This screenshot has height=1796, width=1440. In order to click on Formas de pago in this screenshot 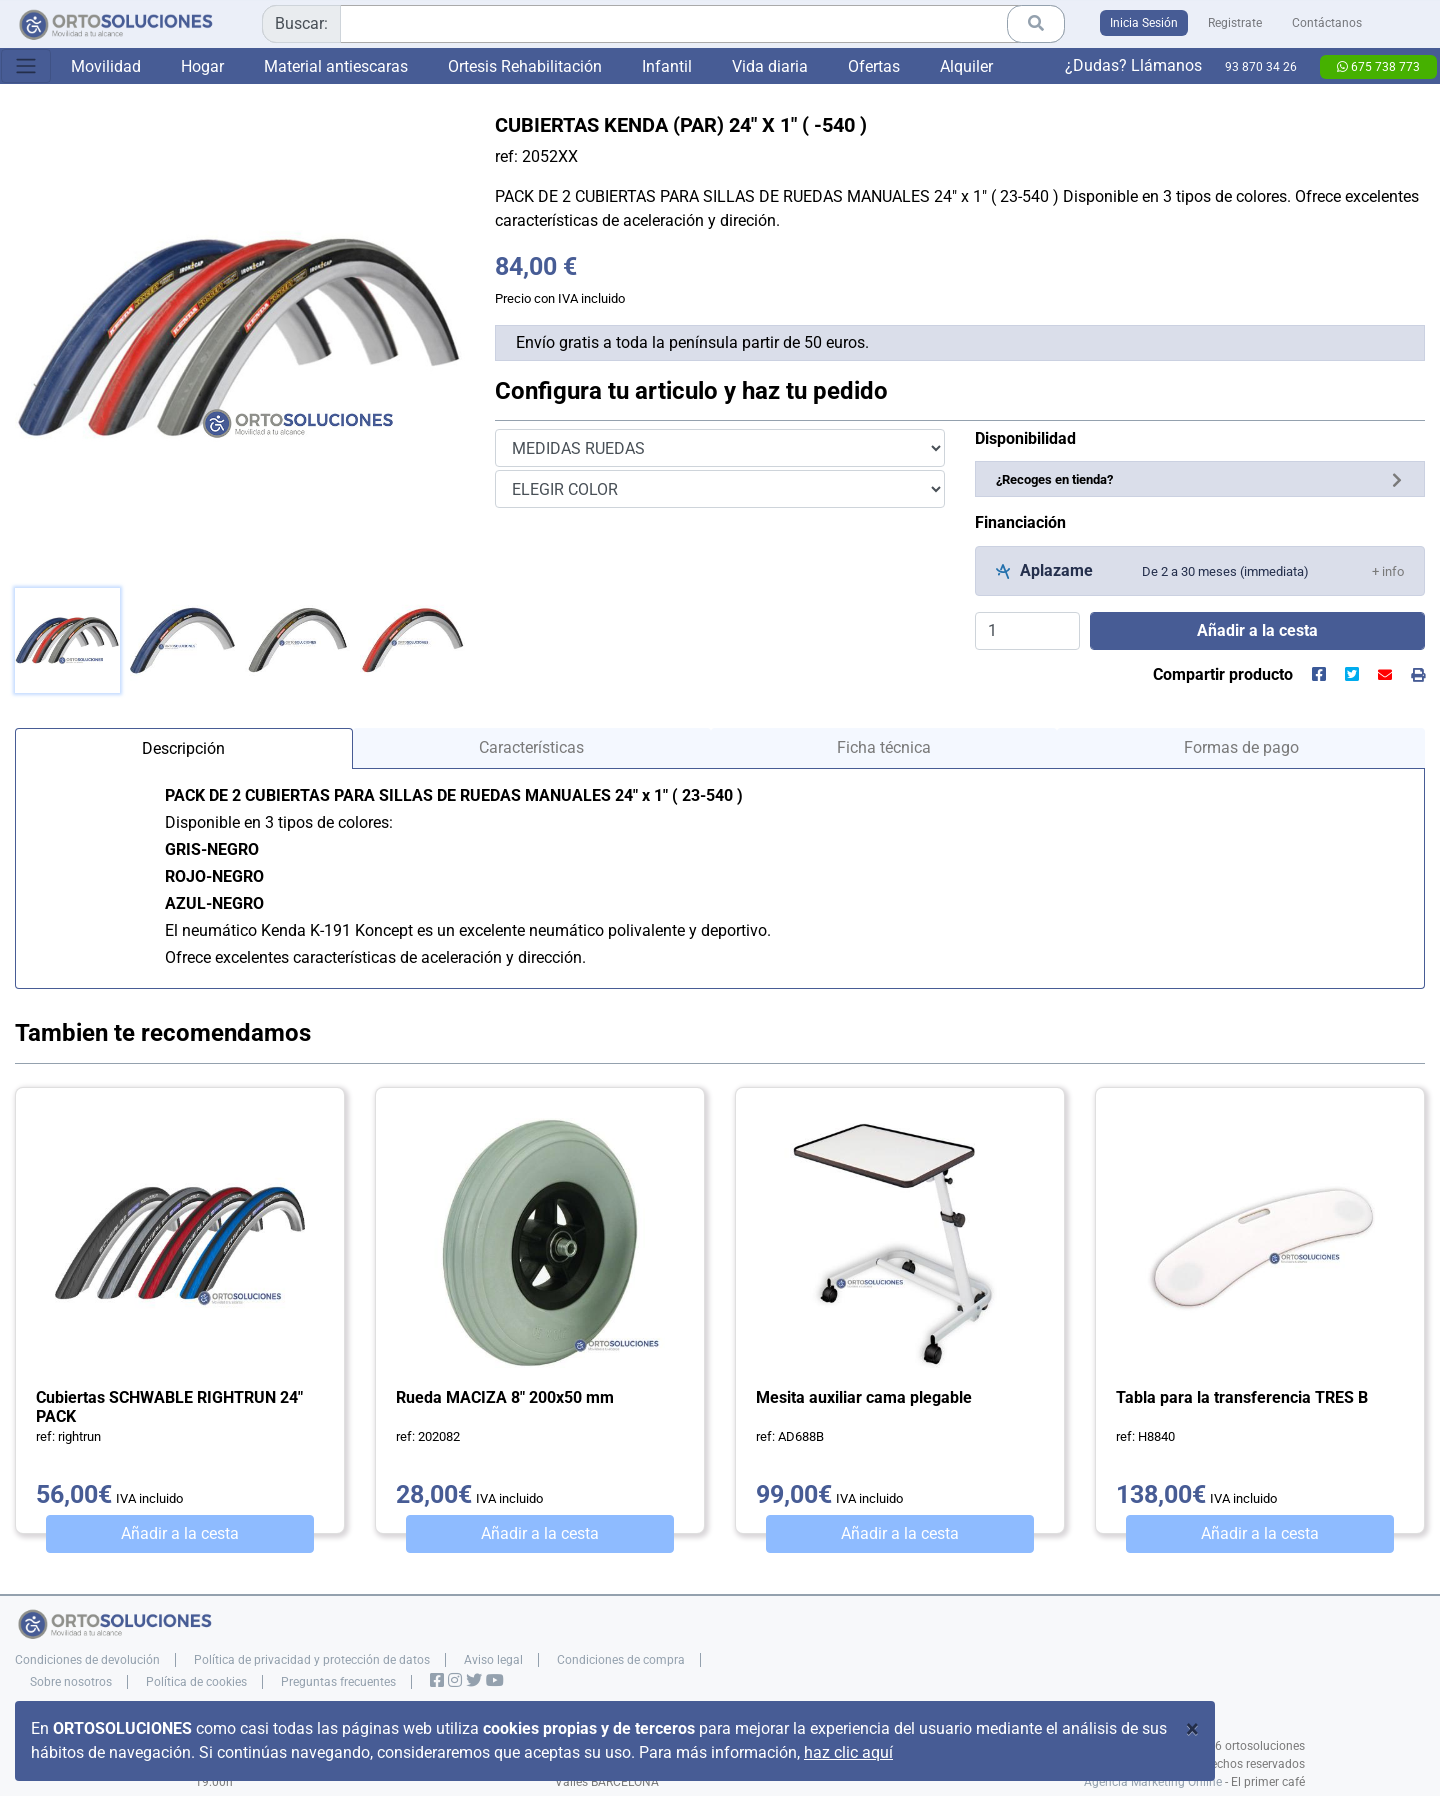, I will do `click(1241, 747)`.